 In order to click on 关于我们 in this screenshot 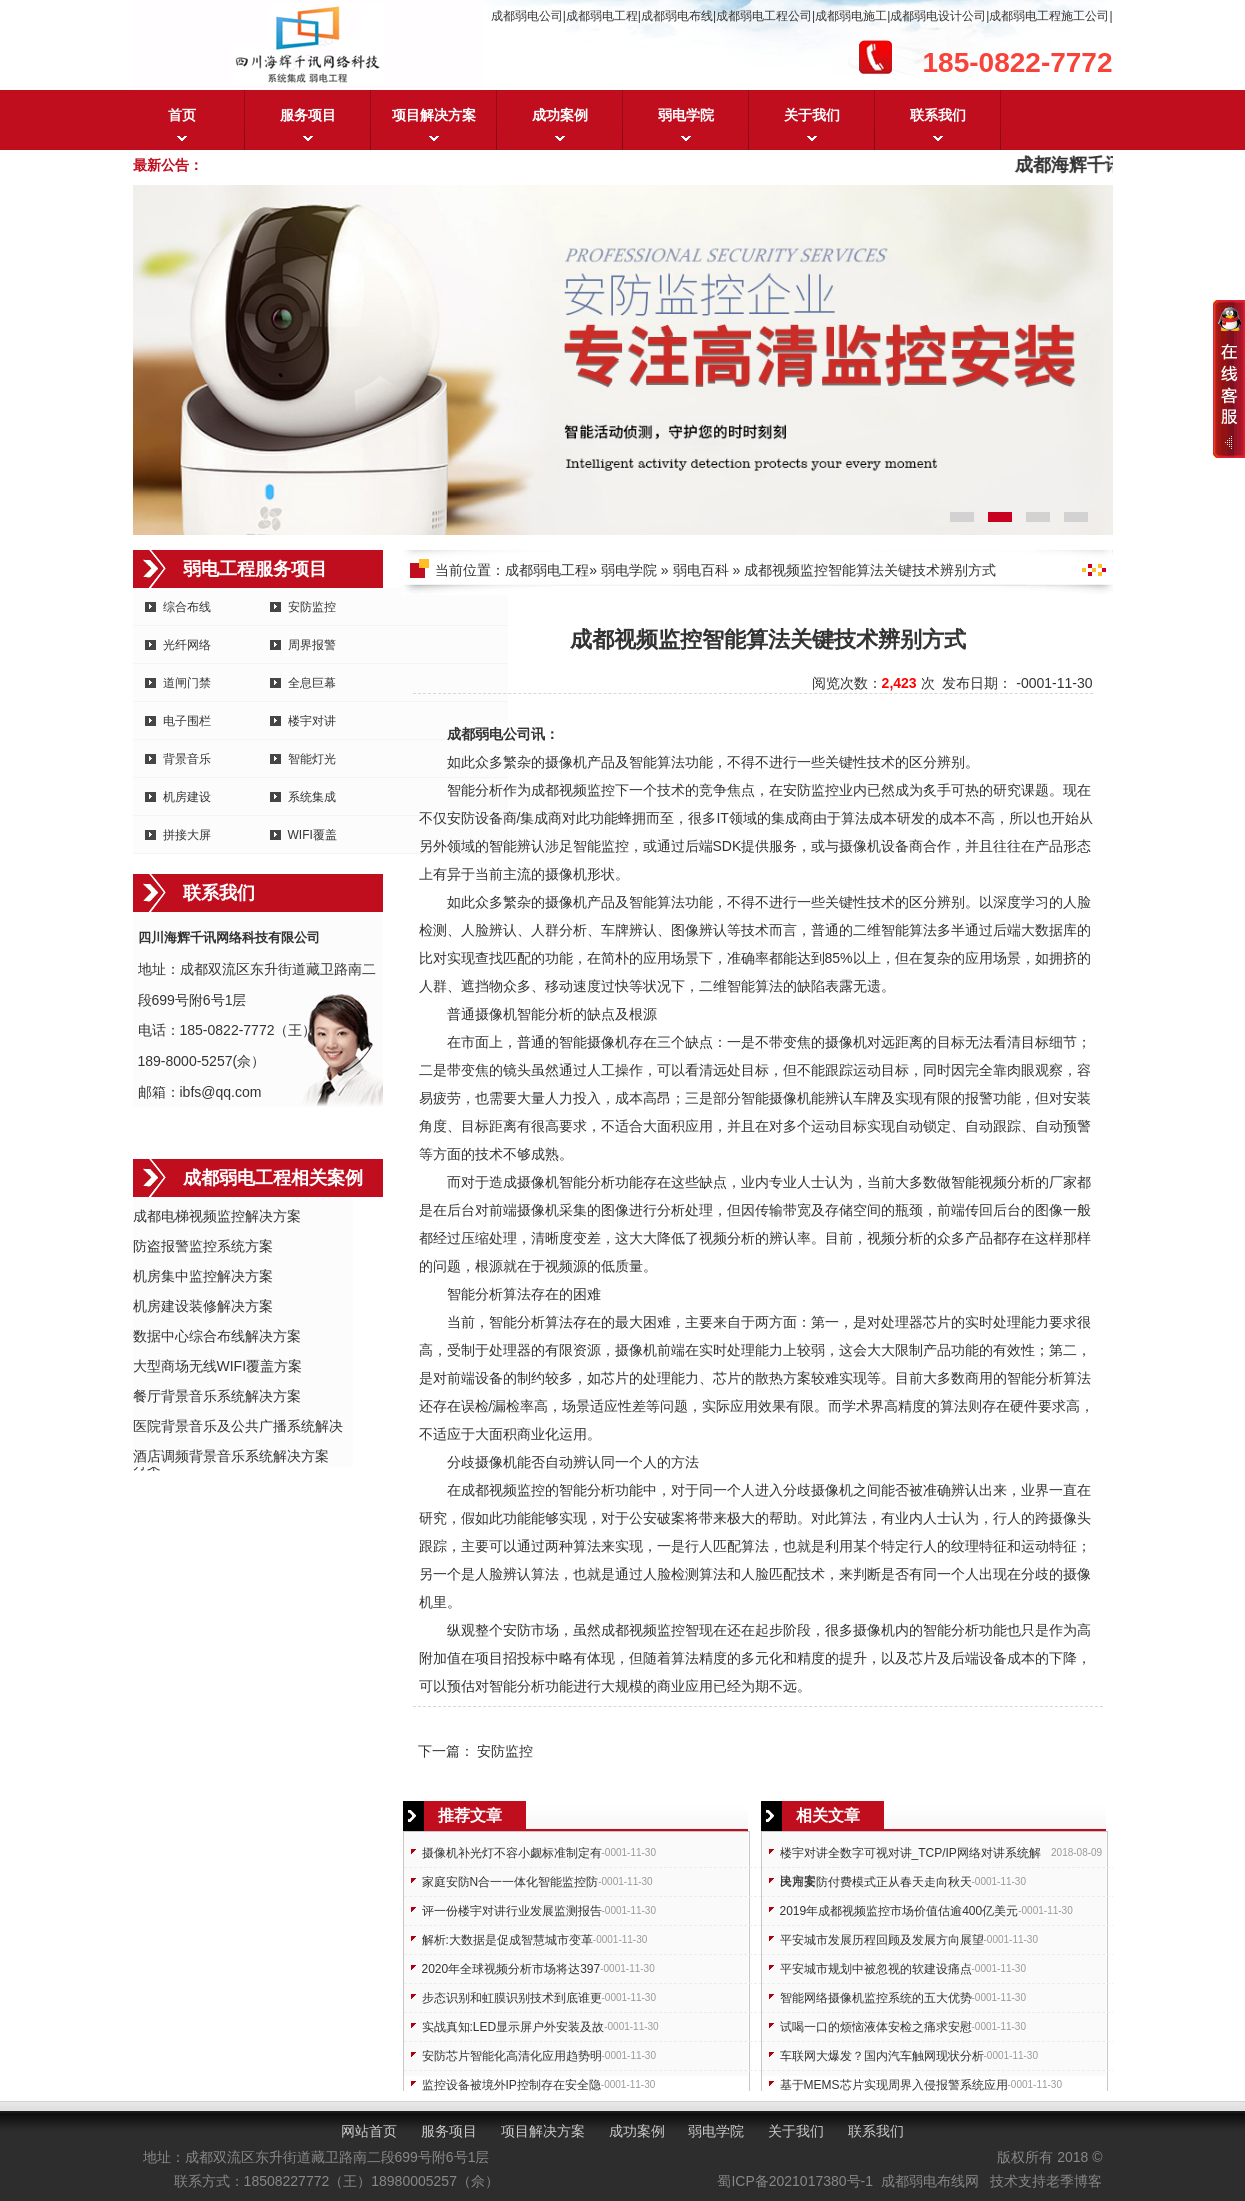, I will do `click(812, 115)`.